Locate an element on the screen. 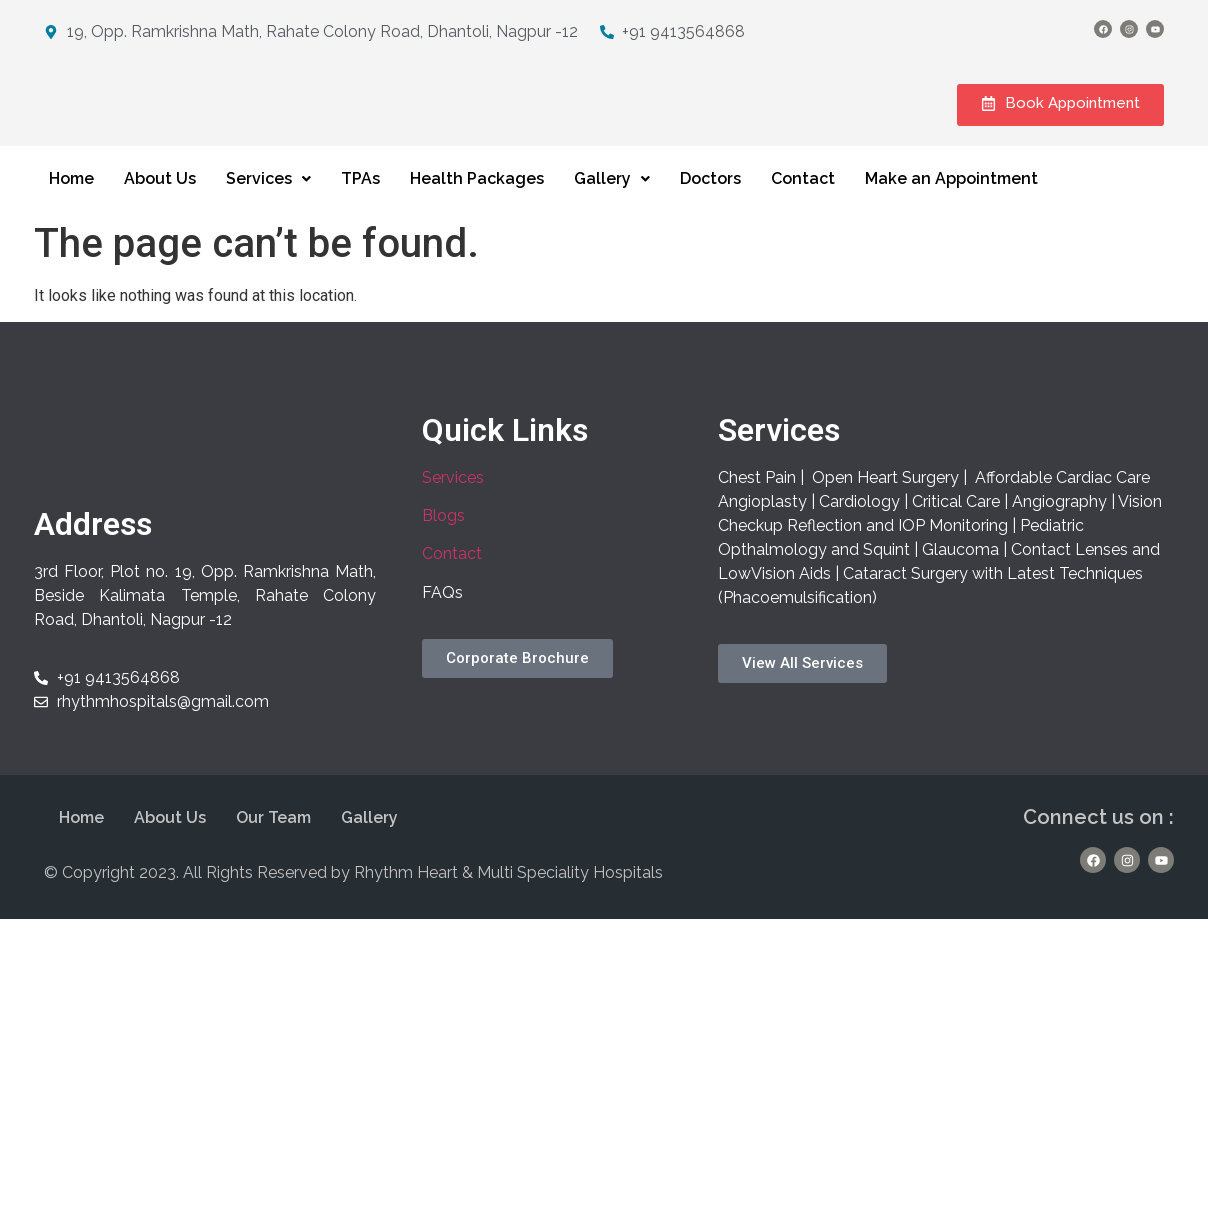 Image resolution: width=1208 pixels, height=1217 pixels. Make an Appointment is located at coordinates (951, 198).